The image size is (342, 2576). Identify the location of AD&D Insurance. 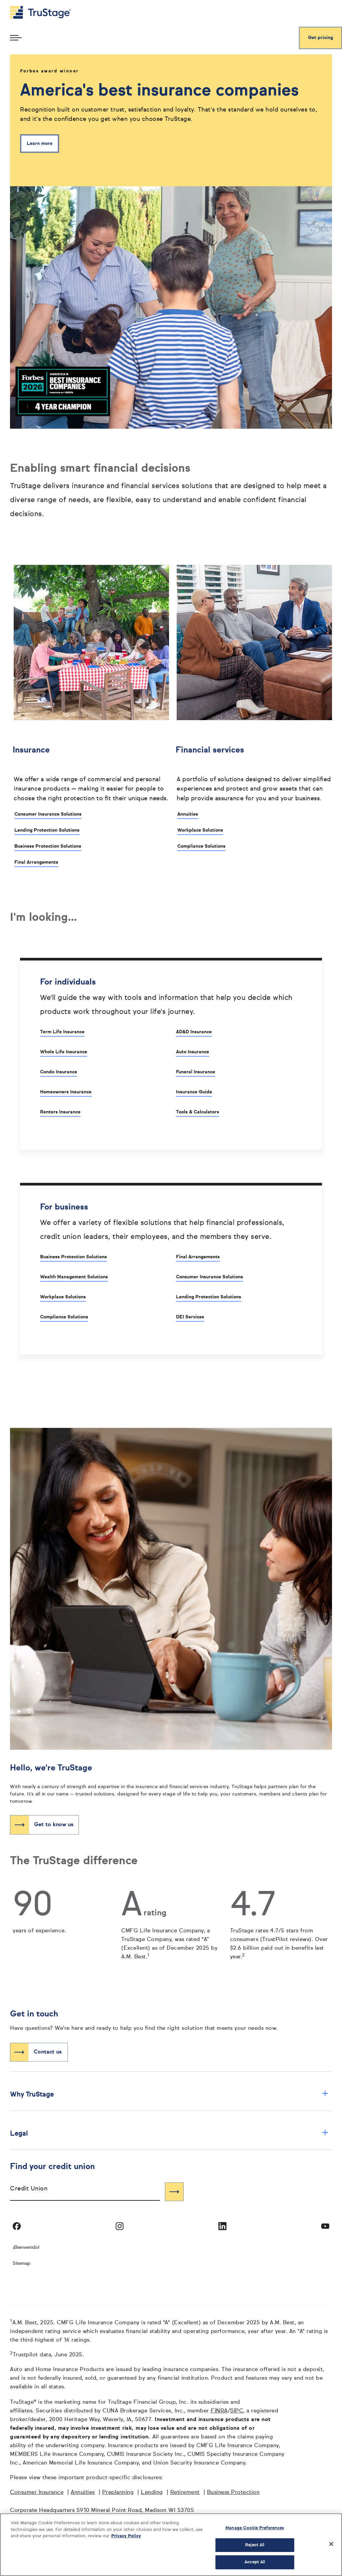
(194, 1032).